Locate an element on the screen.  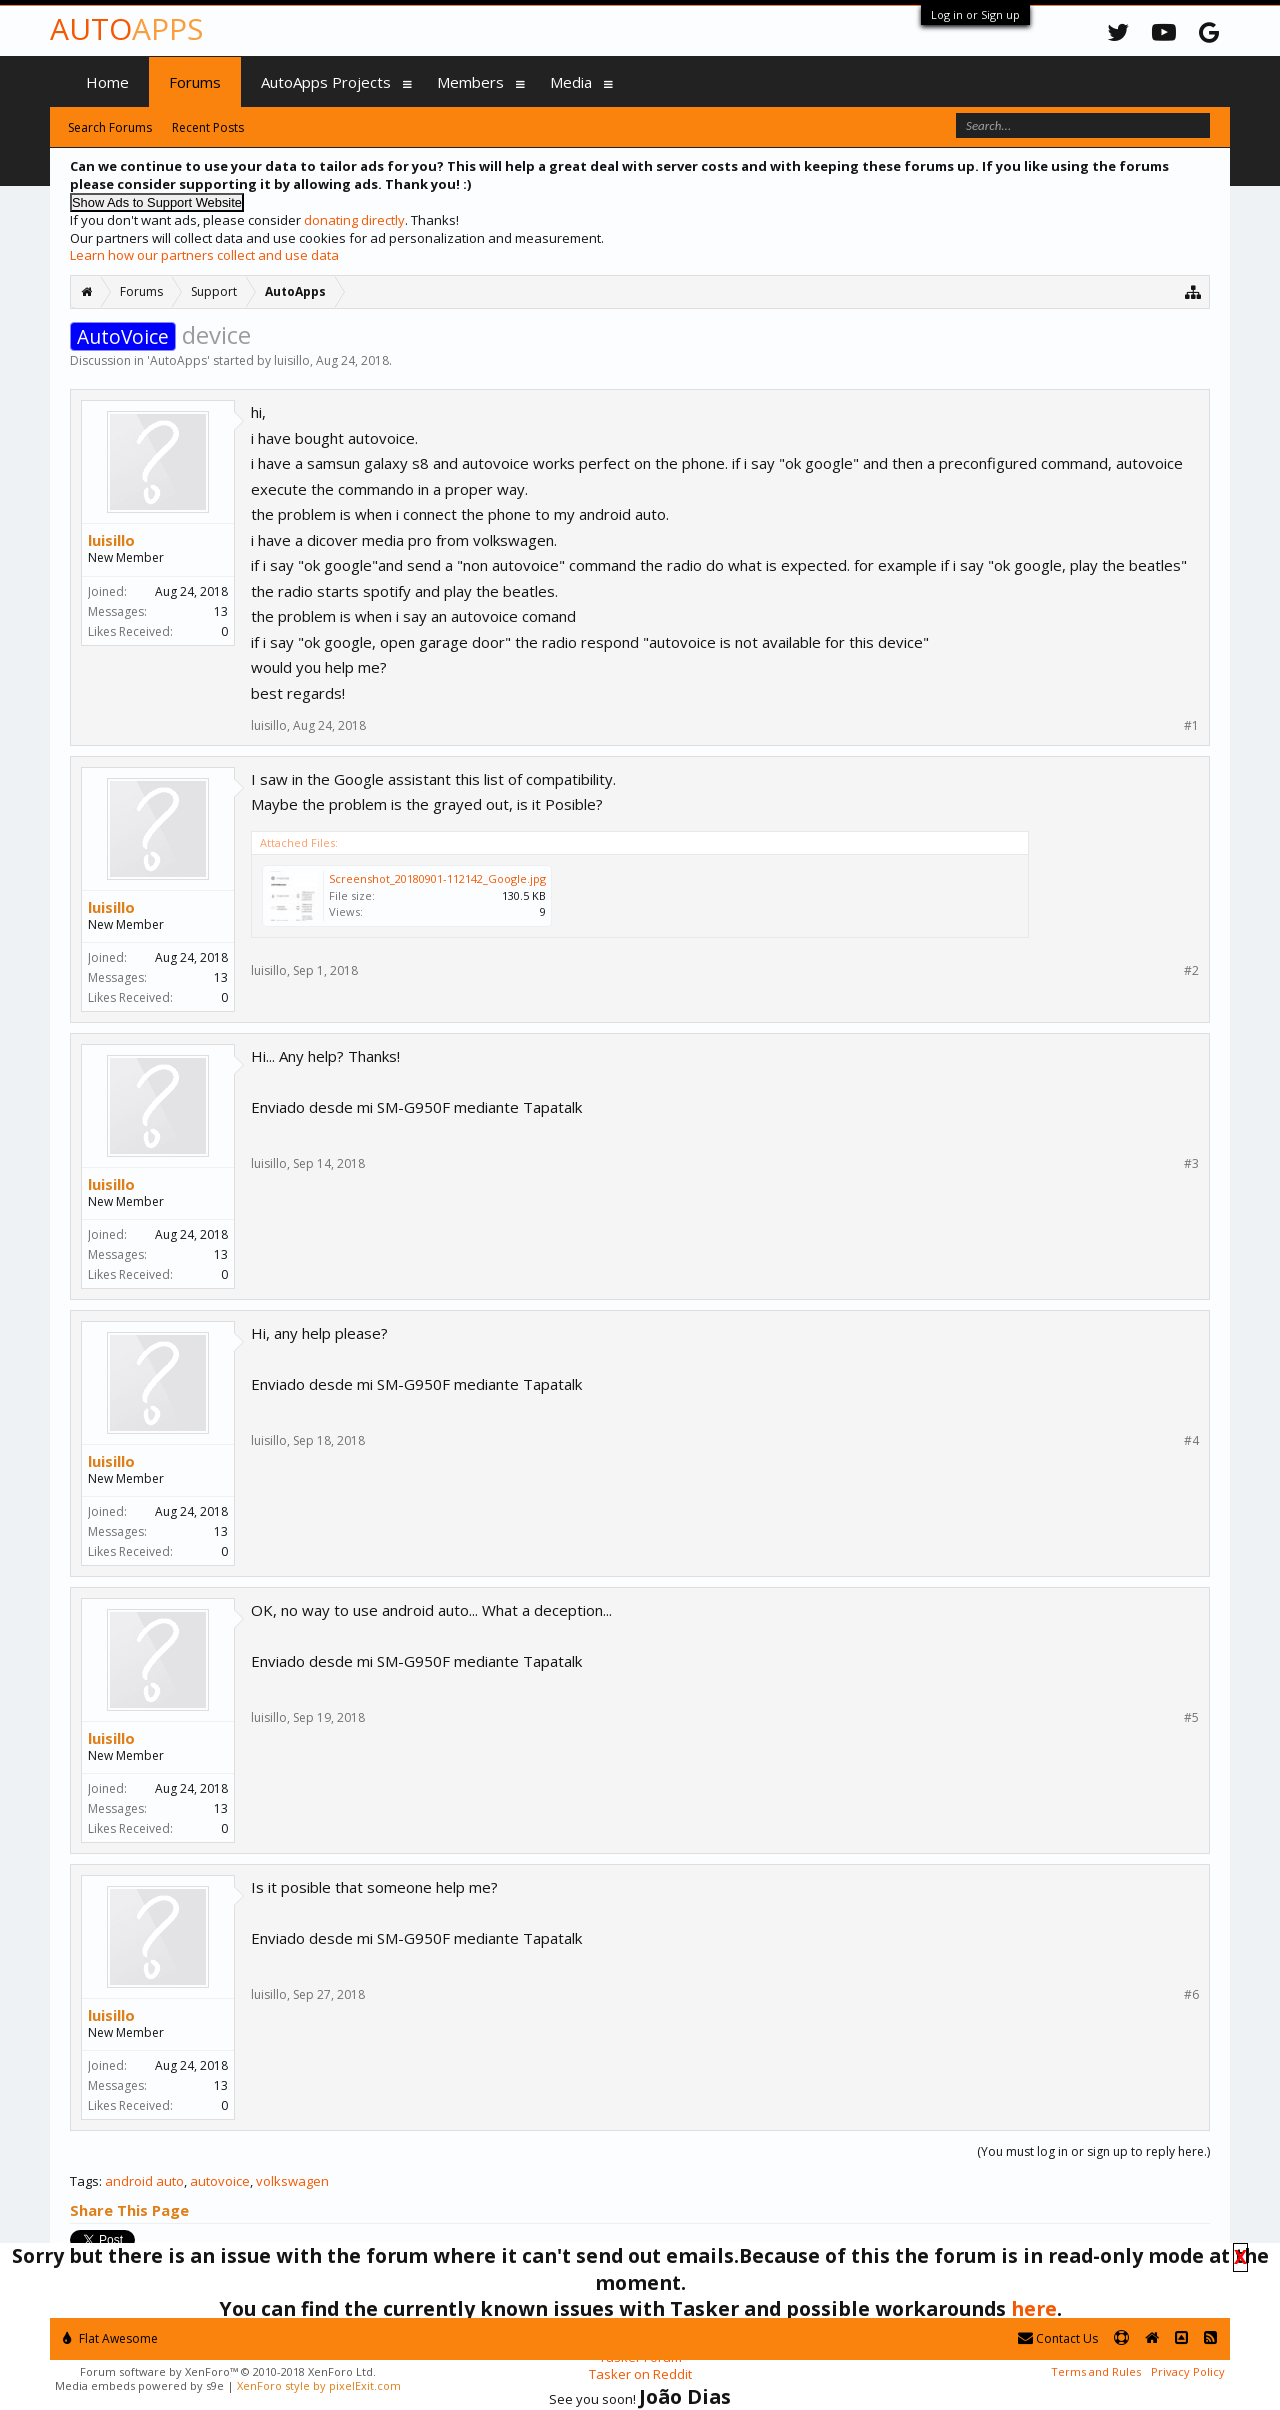
XenForo style by pixelExit.com is located at coordinates (319, 2385).